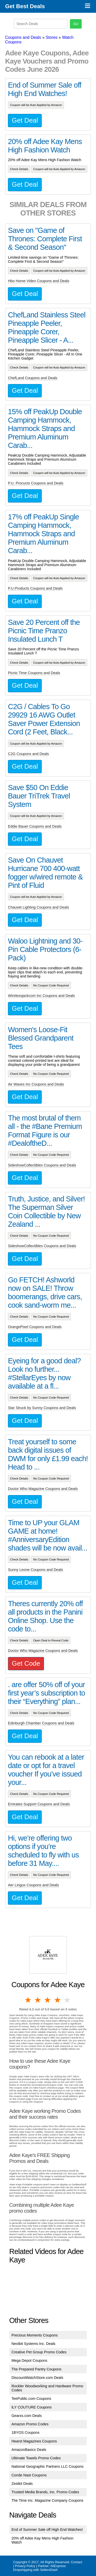  What do you see at coordinates (35, 826) in the screenshot?
I see `Eddie Bauer Coupons and Deals` at bounding box center [35, 826].